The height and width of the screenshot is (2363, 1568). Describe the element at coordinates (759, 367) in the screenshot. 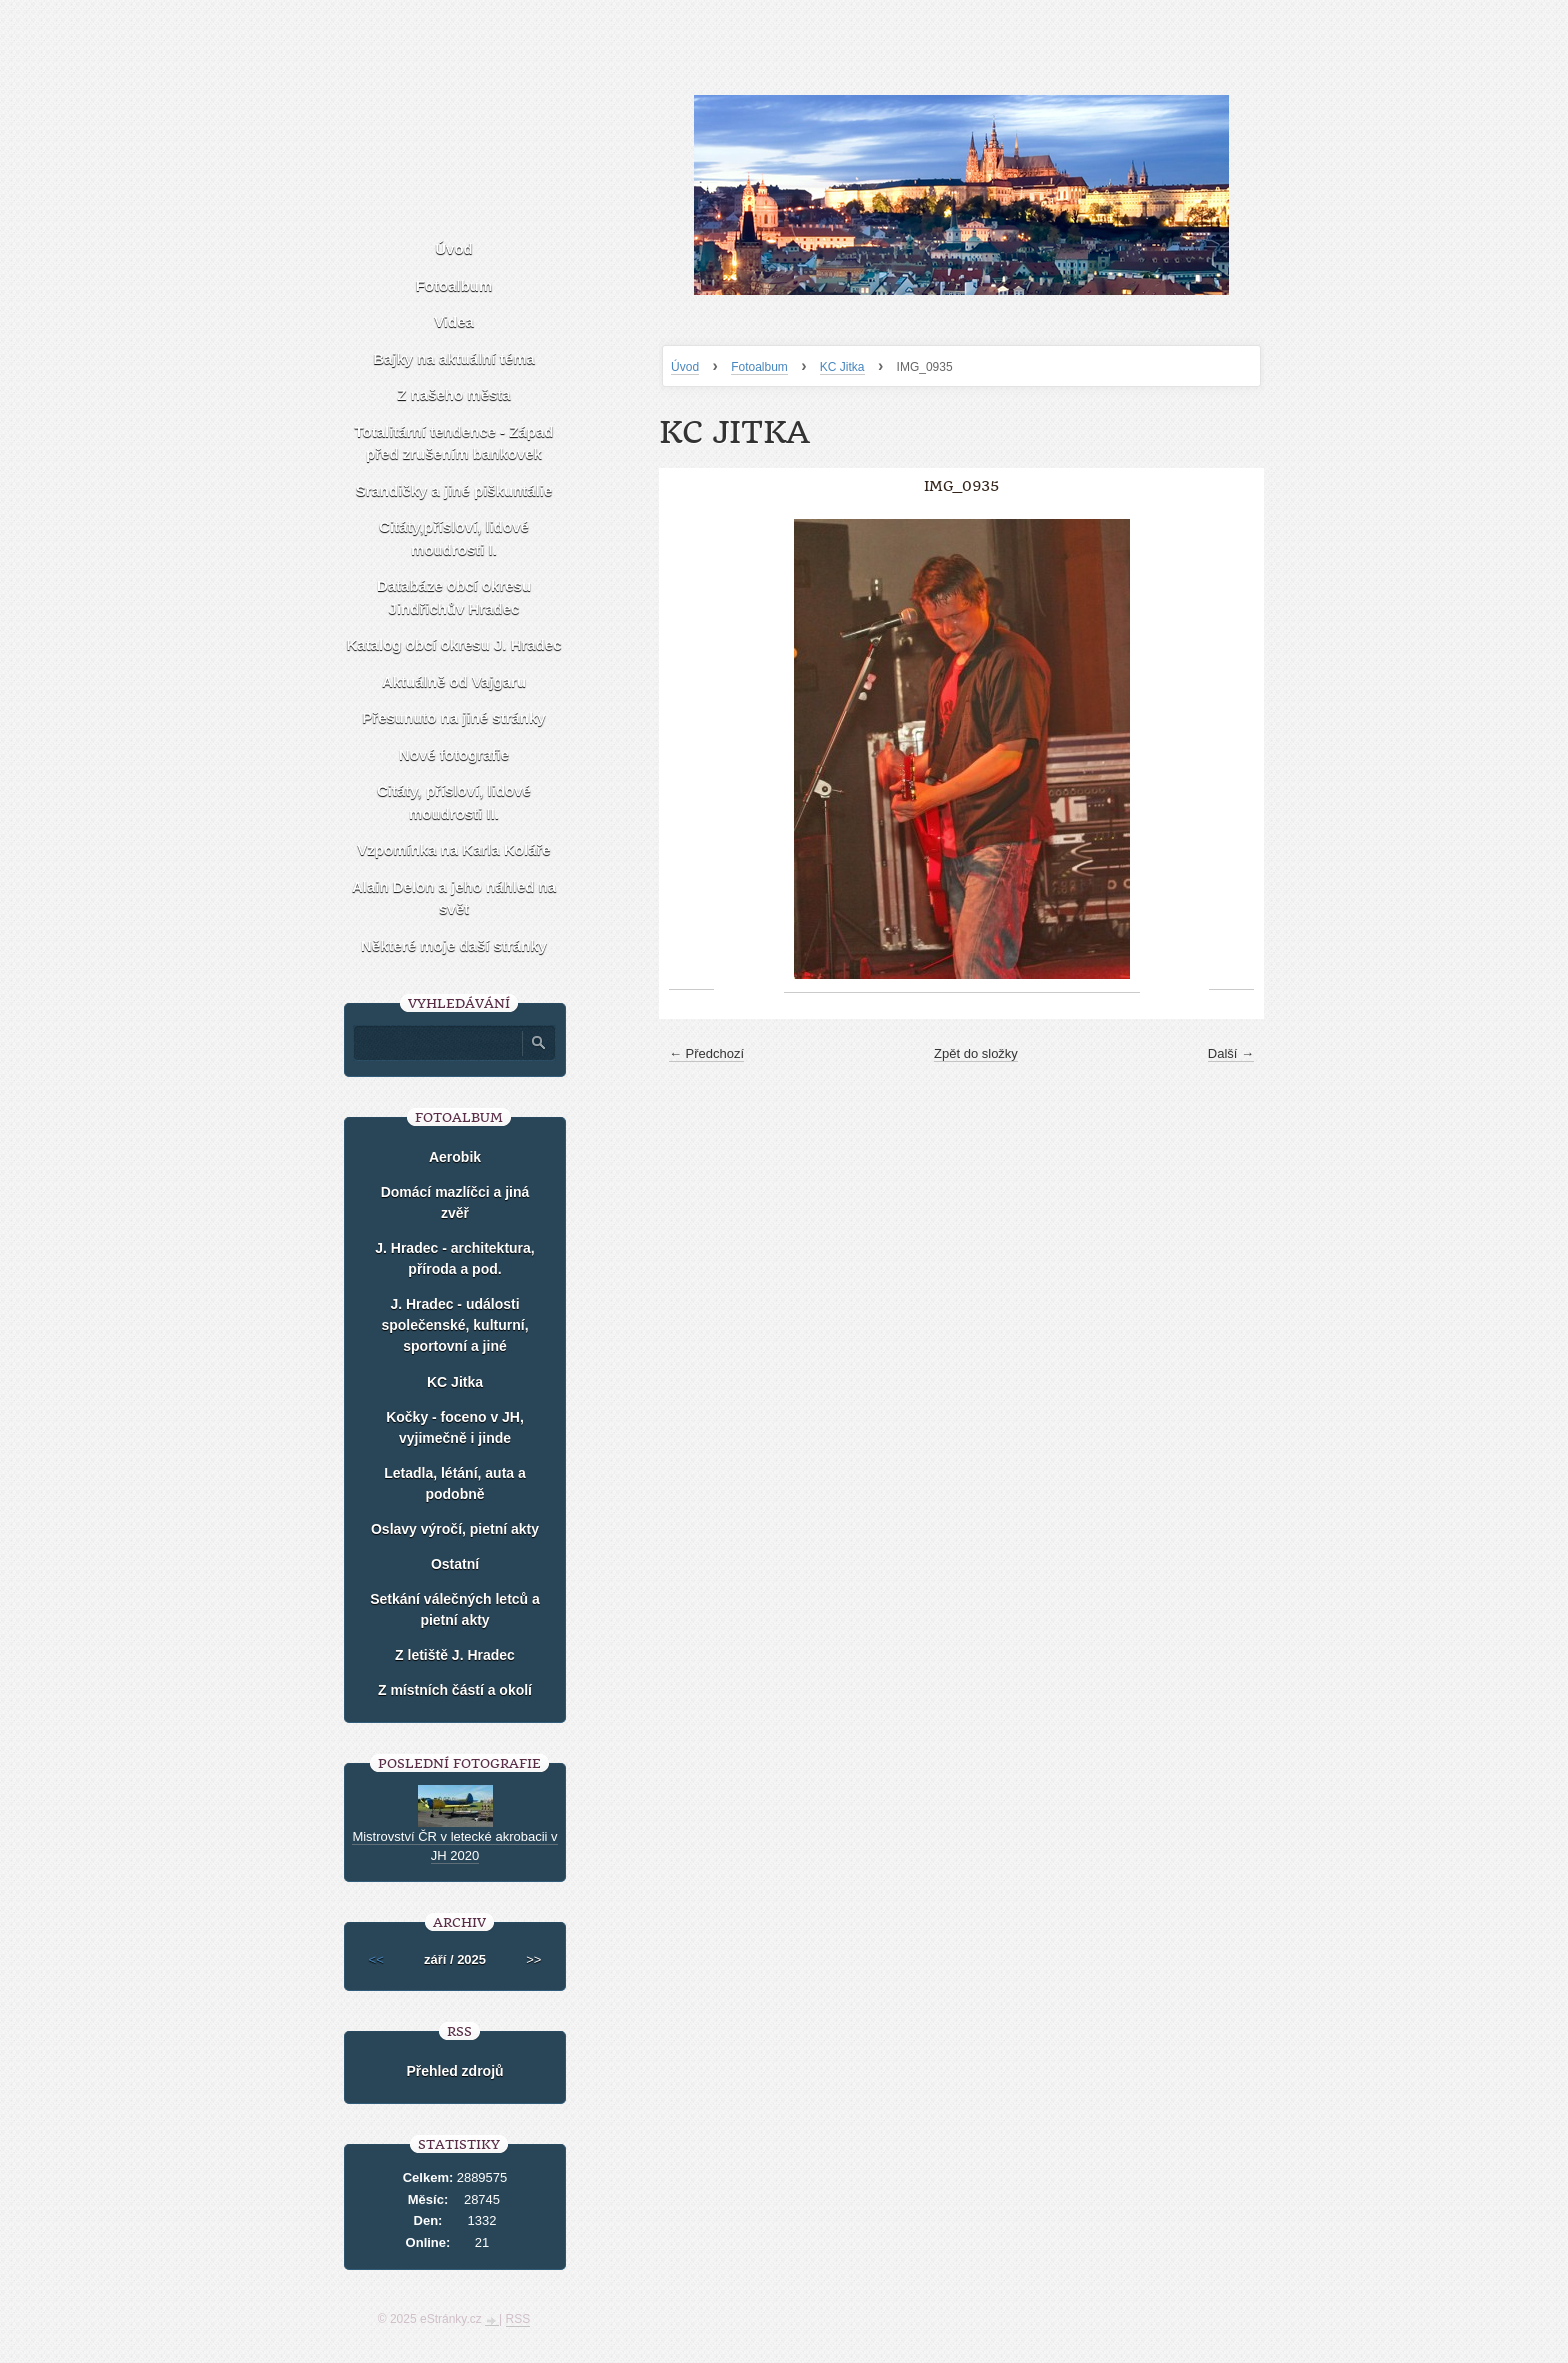

I see `Fotoalbum` at that location.